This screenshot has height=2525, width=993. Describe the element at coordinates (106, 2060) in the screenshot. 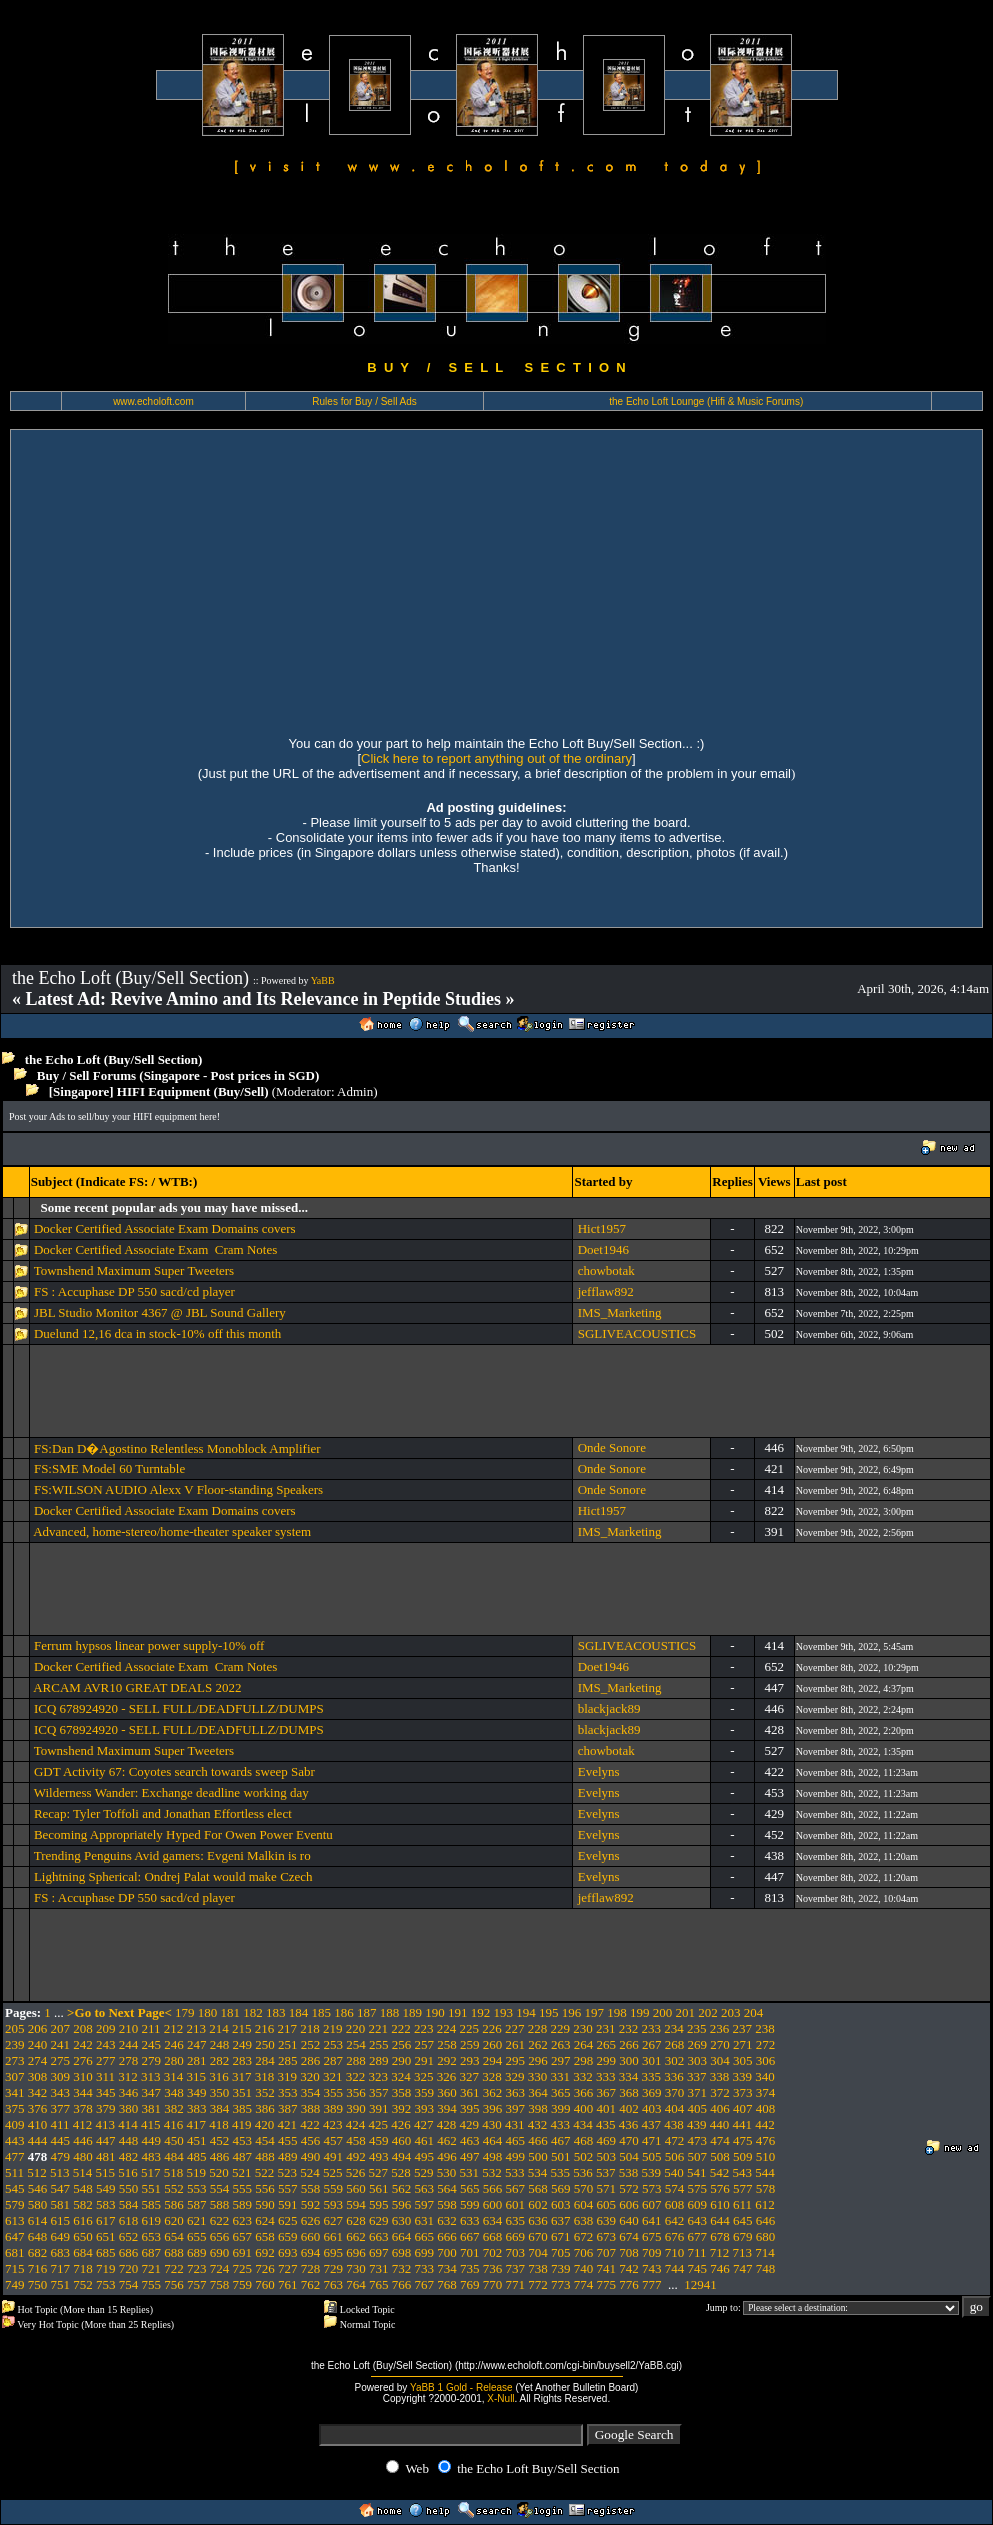

I see `277` at that location.